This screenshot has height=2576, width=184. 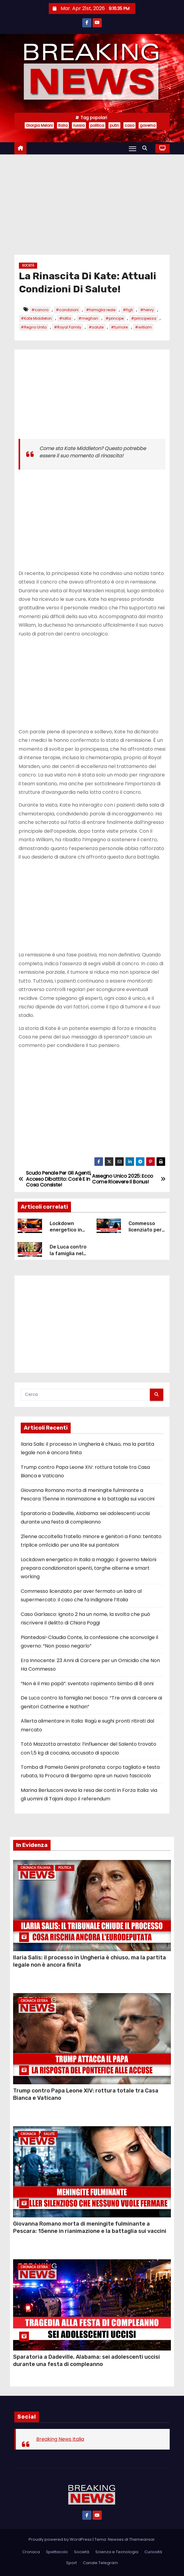 I want to click on “Non è il mio papà”: sventato rapimento bimbo di 8 anni, so click(x=87, y=1683).